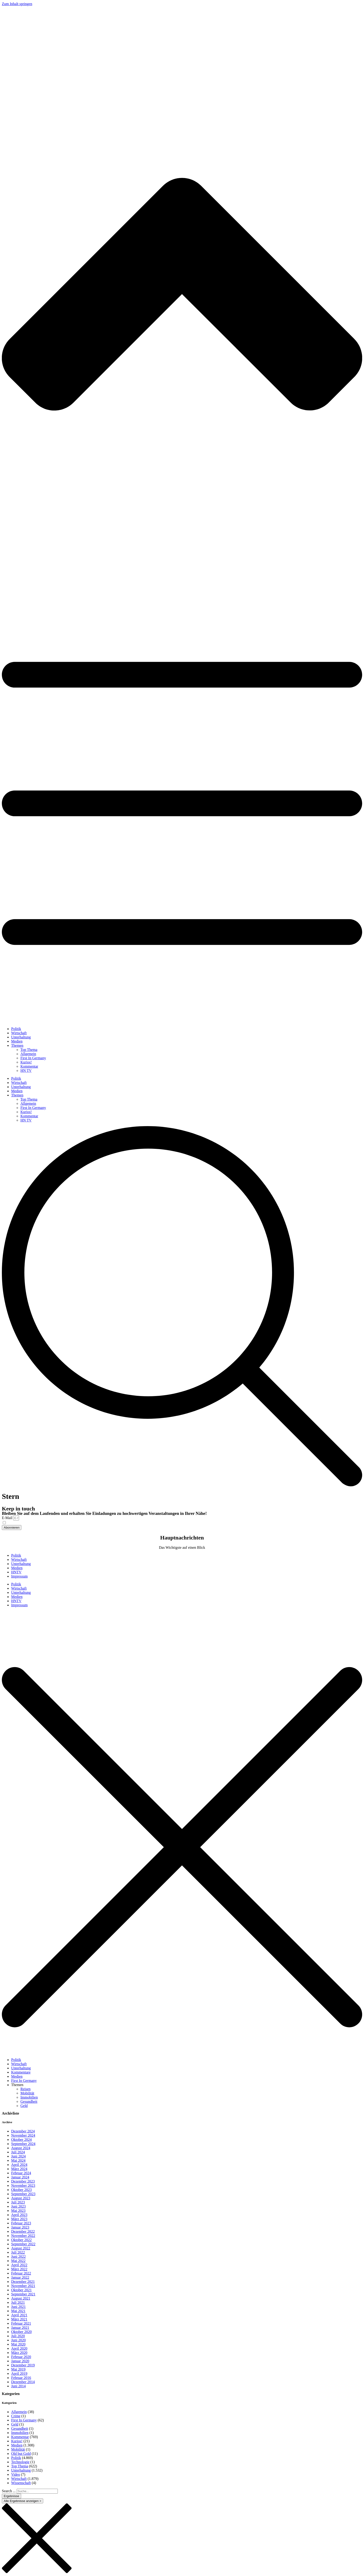  What do you see at coordinates (21, 2140) in the screenshot?
I see `Oktober 2024` at bounding box center [21, 2140].